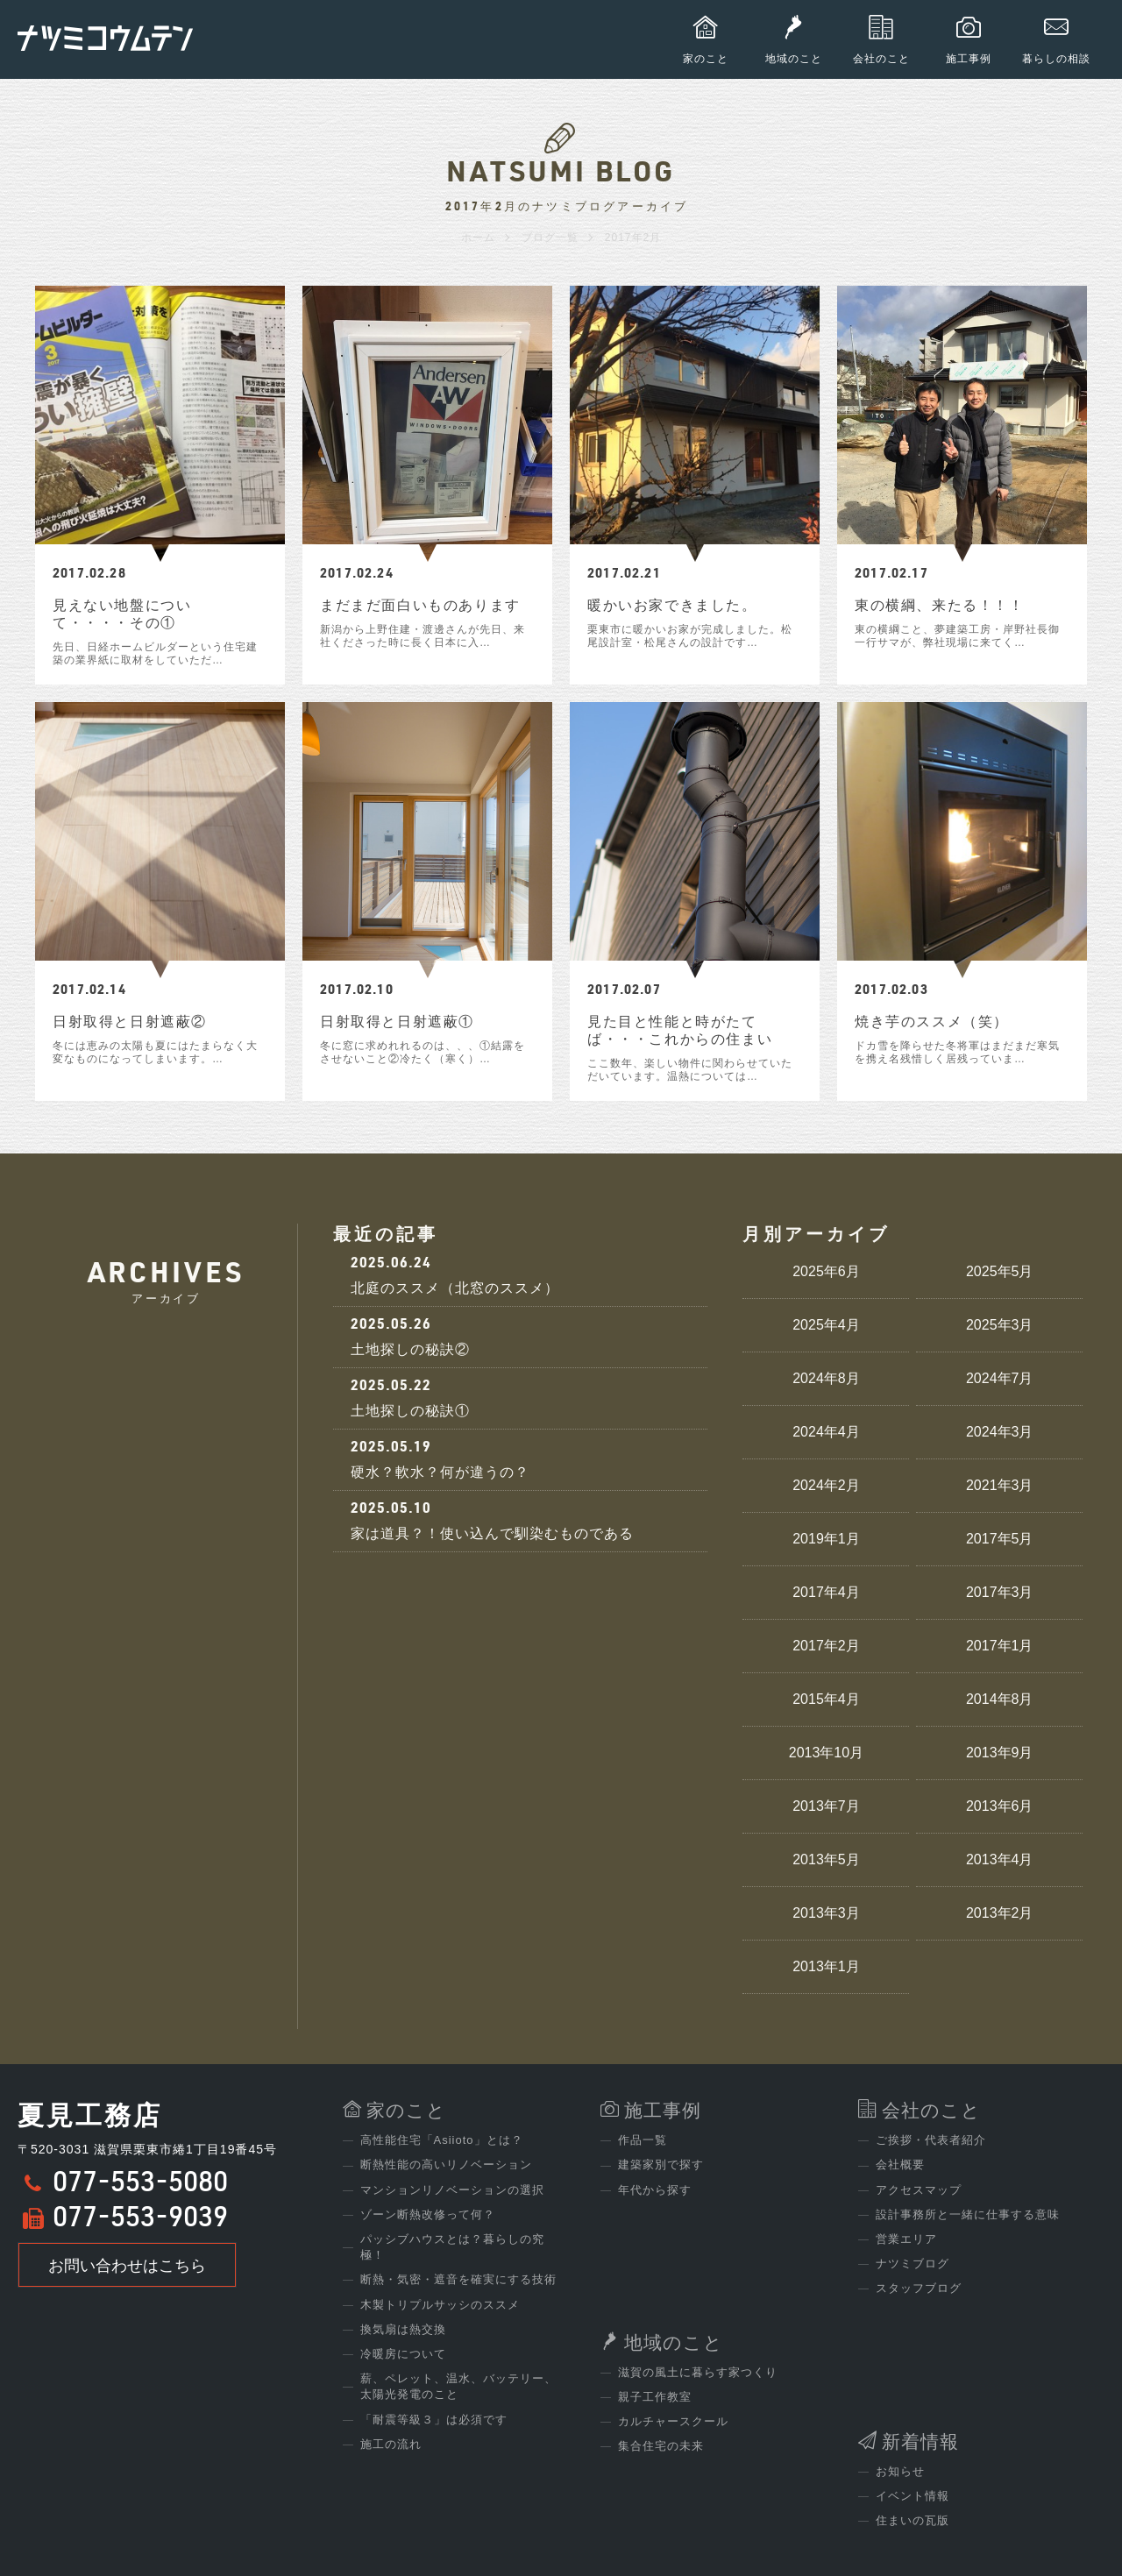 The width and height of the screenshot is (1122, 2576). I want to click on 2024年4月, so click(826, 1431).